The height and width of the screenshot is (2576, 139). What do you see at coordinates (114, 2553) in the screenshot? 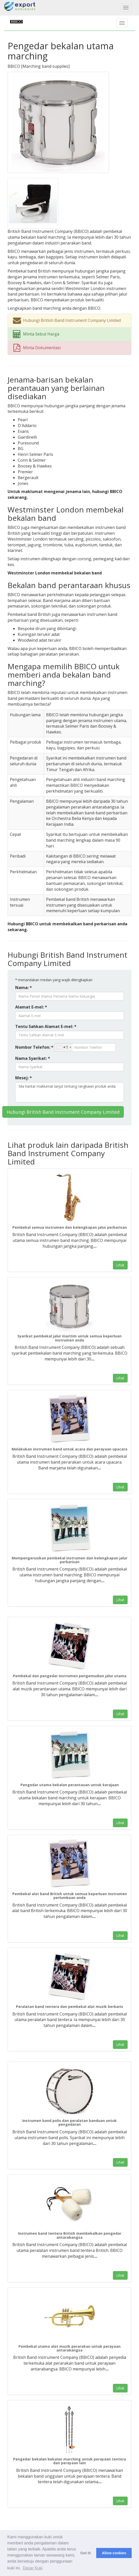
I see `Allow cookies [button]` at bounding box center [114, 2553].